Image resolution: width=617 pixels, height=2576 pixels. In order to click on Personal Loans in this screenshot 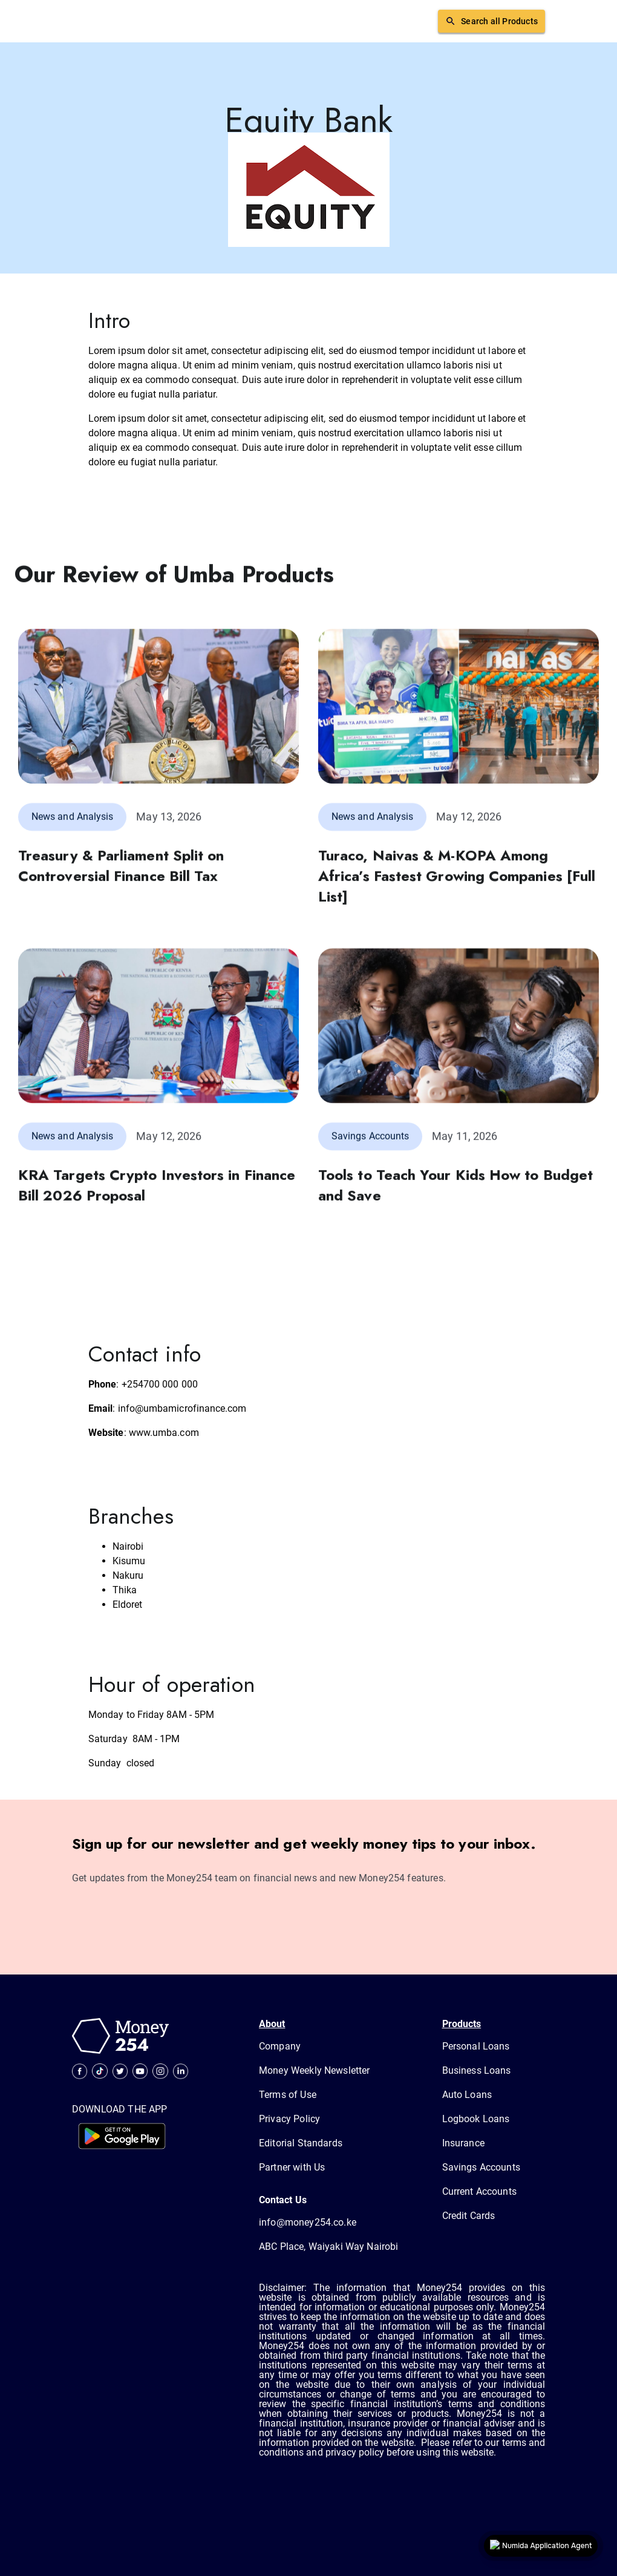, I will do `click(476, 2046)`.